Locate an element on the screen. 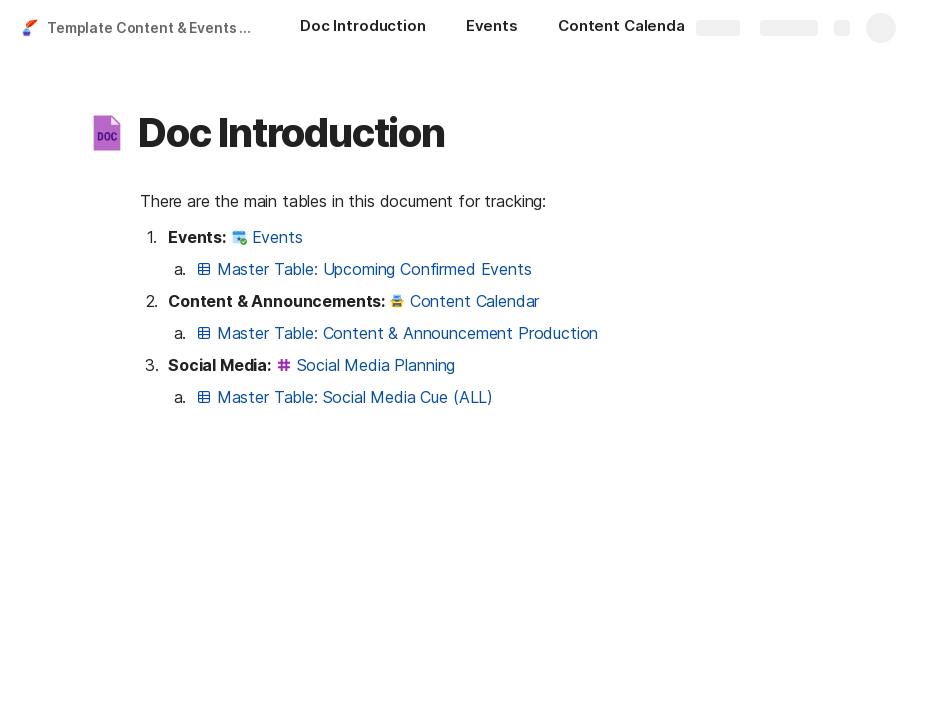  [Content Calendar] is located at coordinates (634, 28).